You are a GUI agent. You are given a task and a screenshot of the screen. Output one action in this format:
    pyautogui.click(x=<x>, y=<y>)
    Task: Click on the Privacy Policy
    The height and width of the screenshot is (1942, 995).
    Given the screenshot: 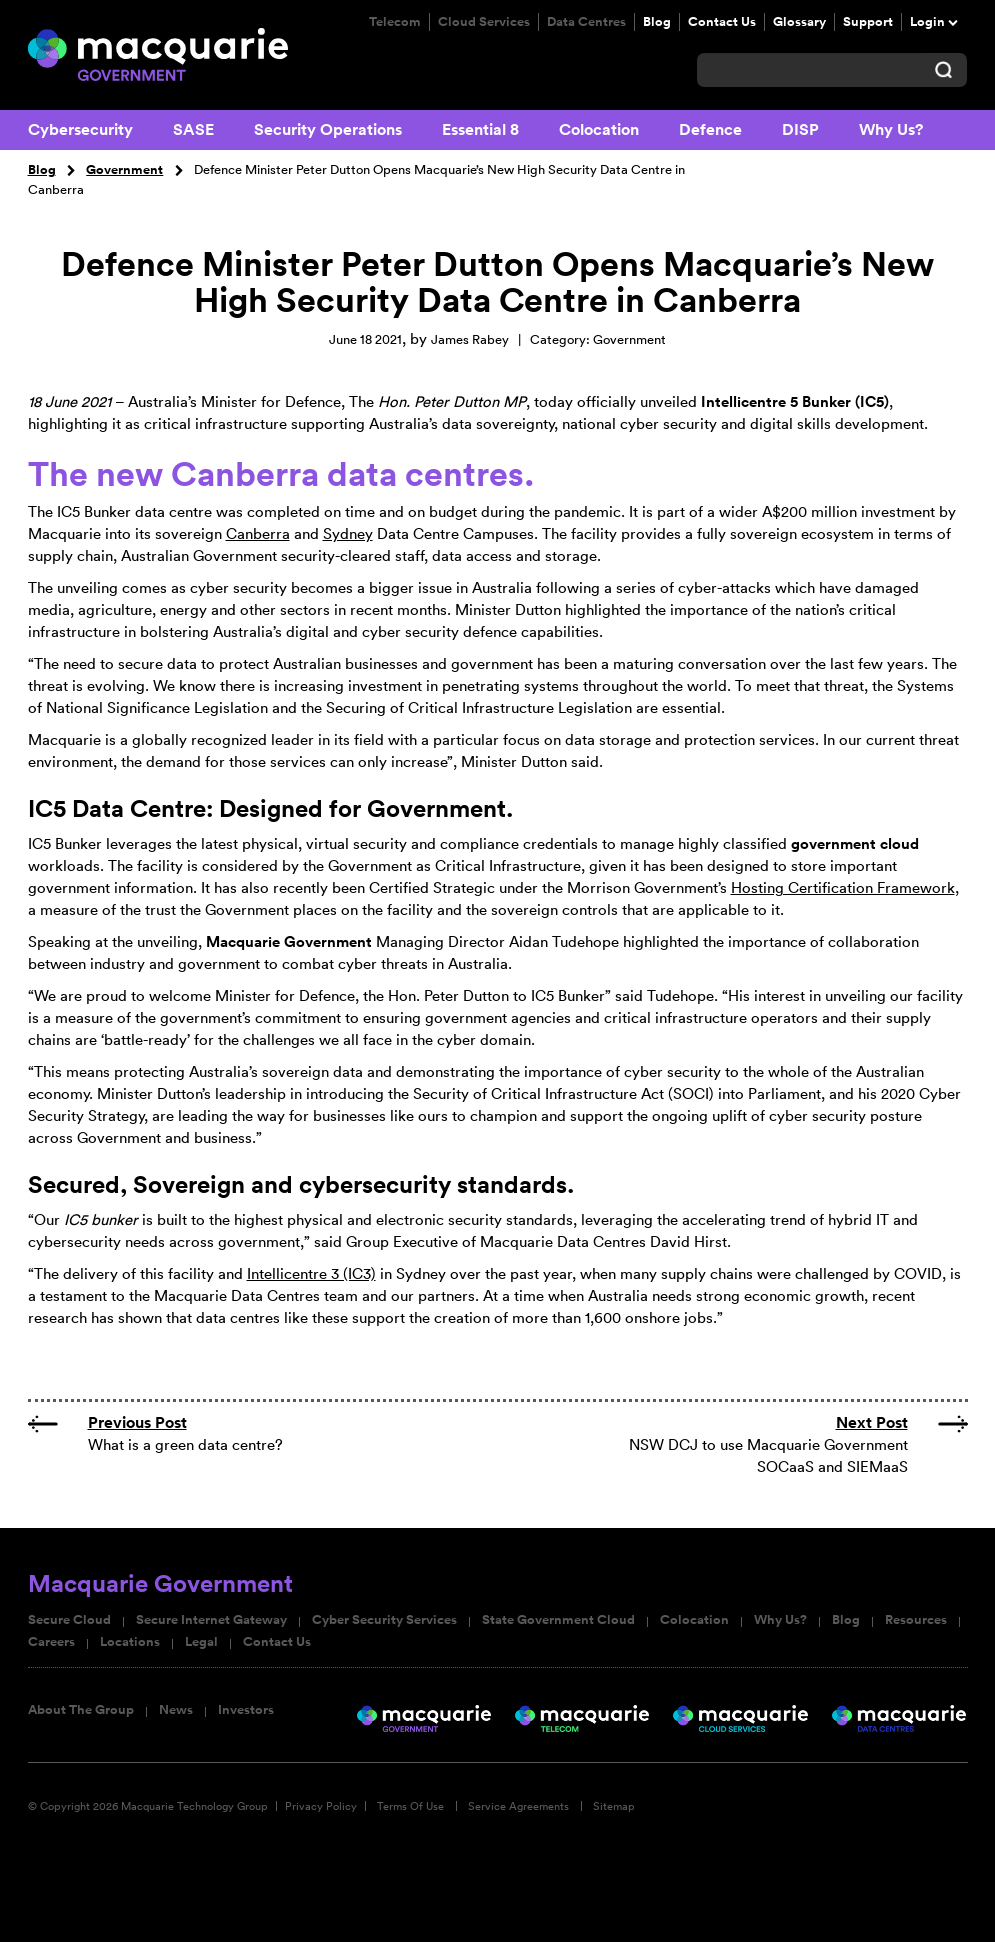 What is the action you would take?
    pyautogui.click(x=321, y=1806)
    